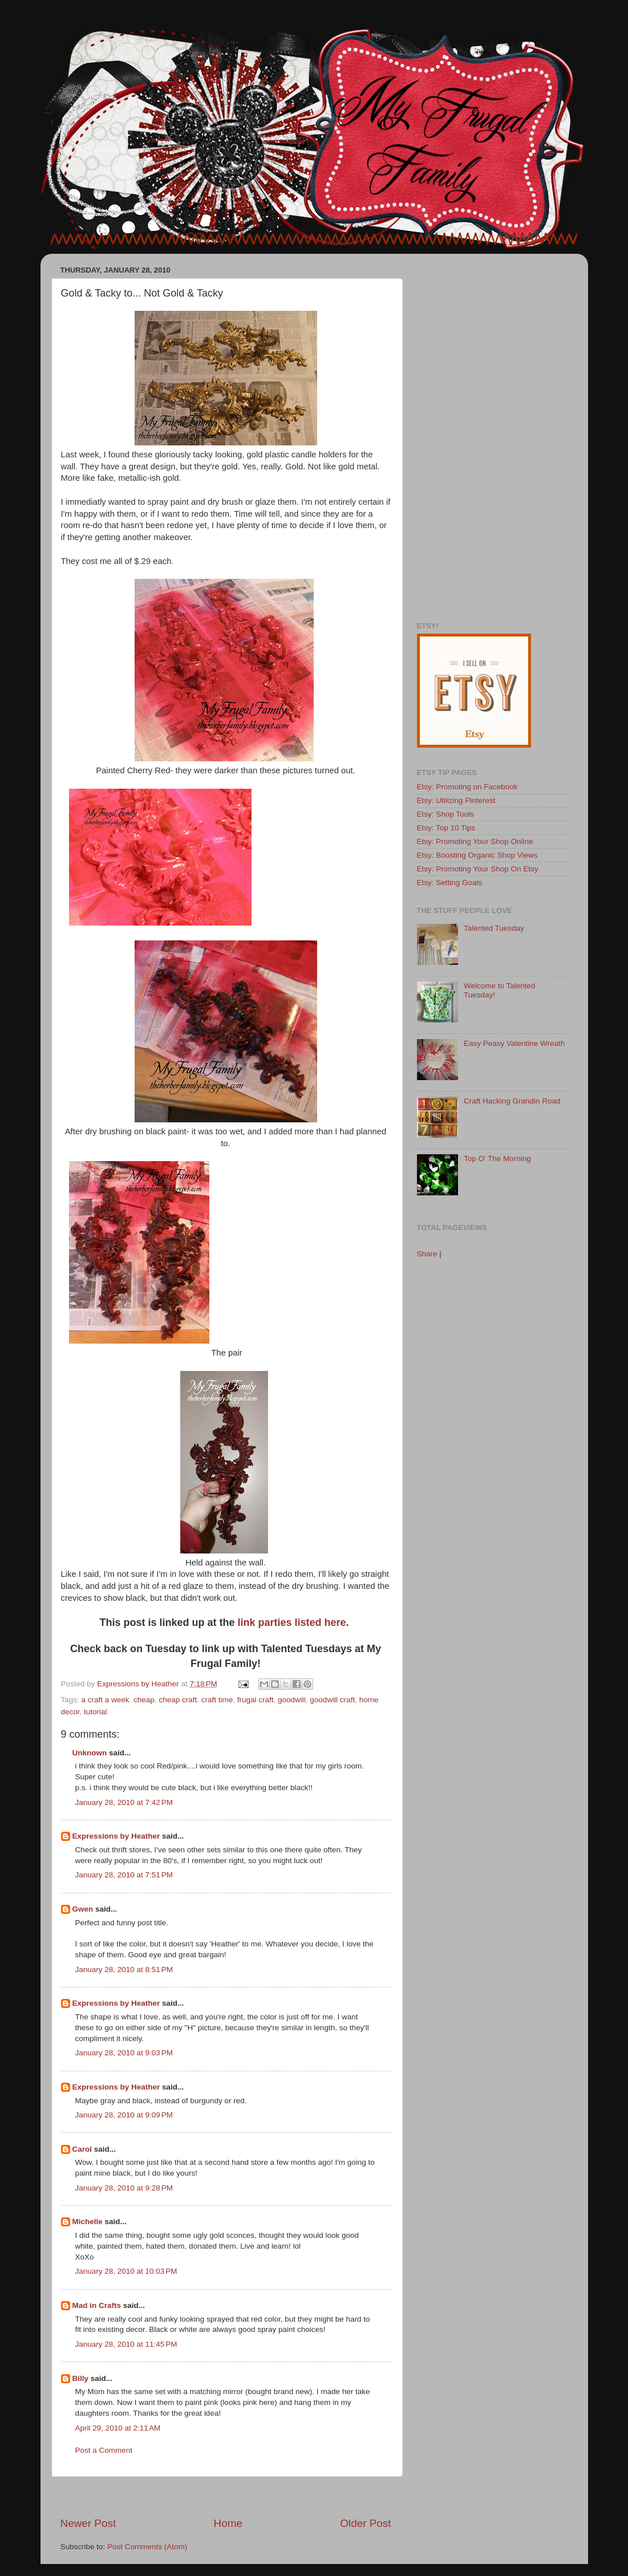 The height and width of the screenshot is (2576, 628). What do you see at coordinates (124, 2115) in the screenshot?
I see `January 28, 2010 at 9:09 PM` at bounding box center [124, 2115].